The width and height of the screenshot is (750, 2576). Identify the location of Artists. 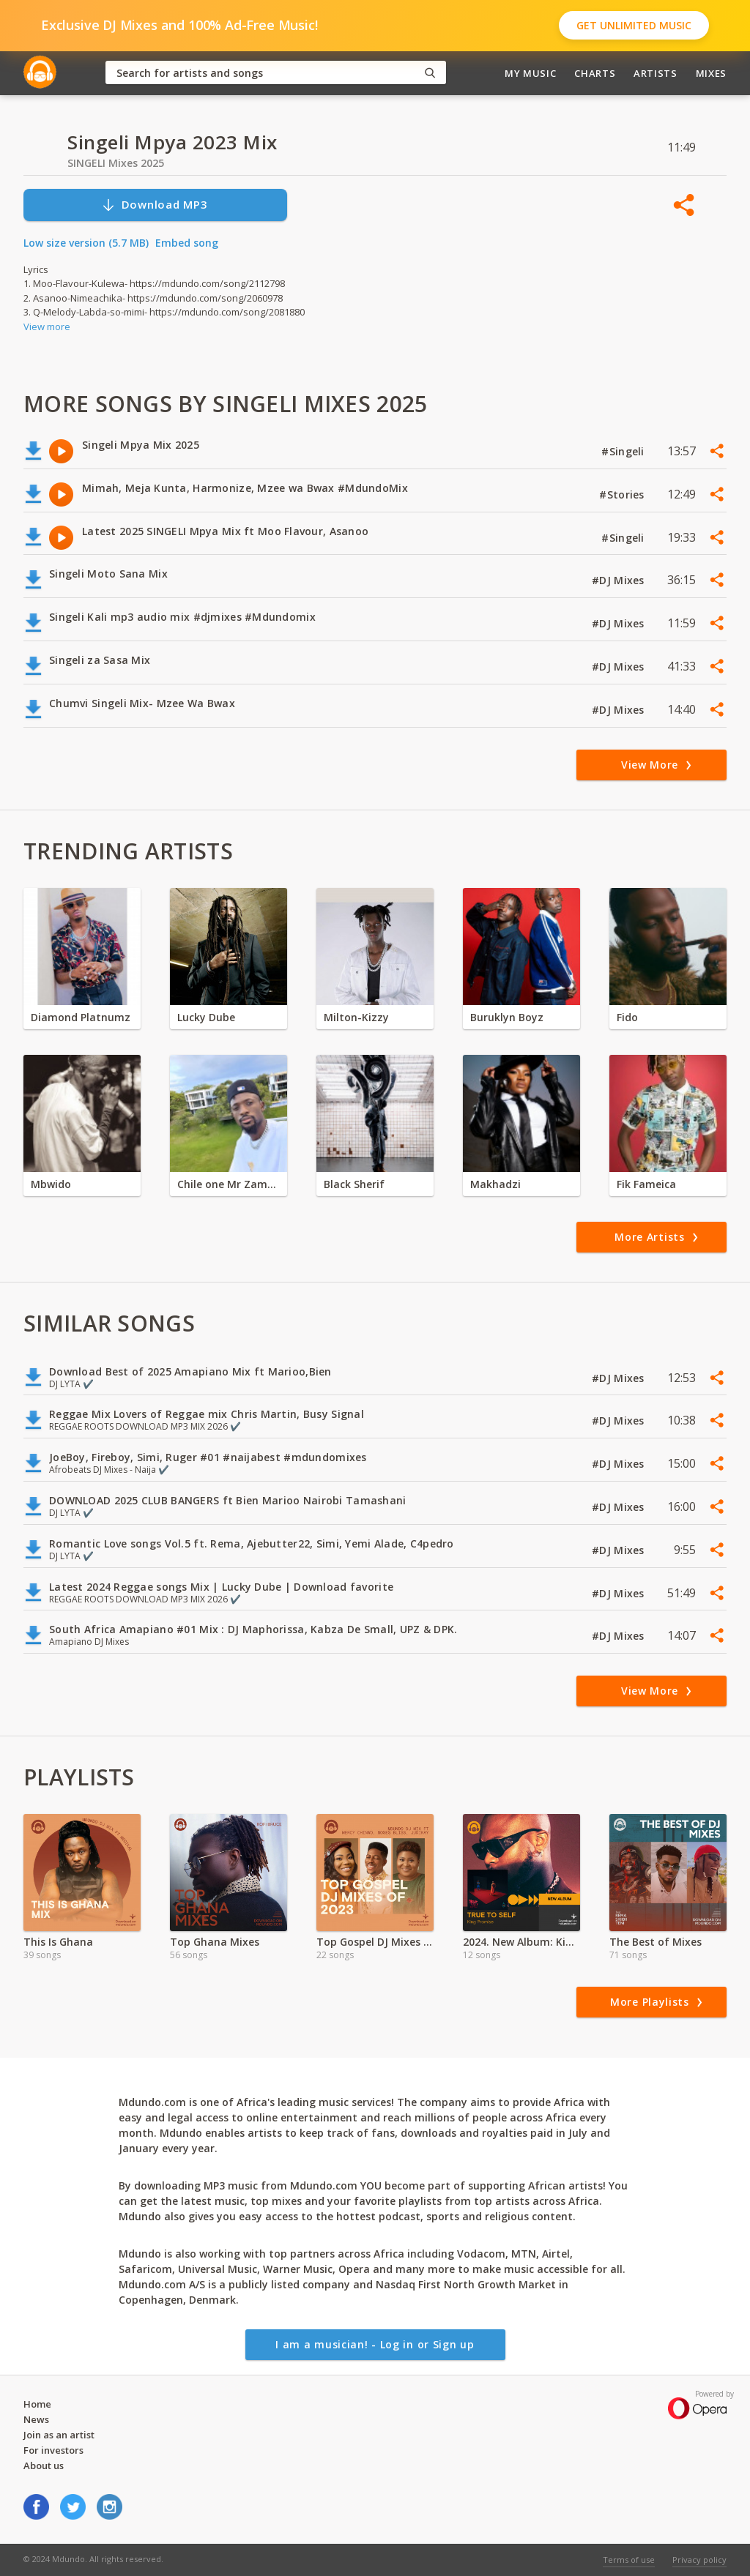
(655, 73).